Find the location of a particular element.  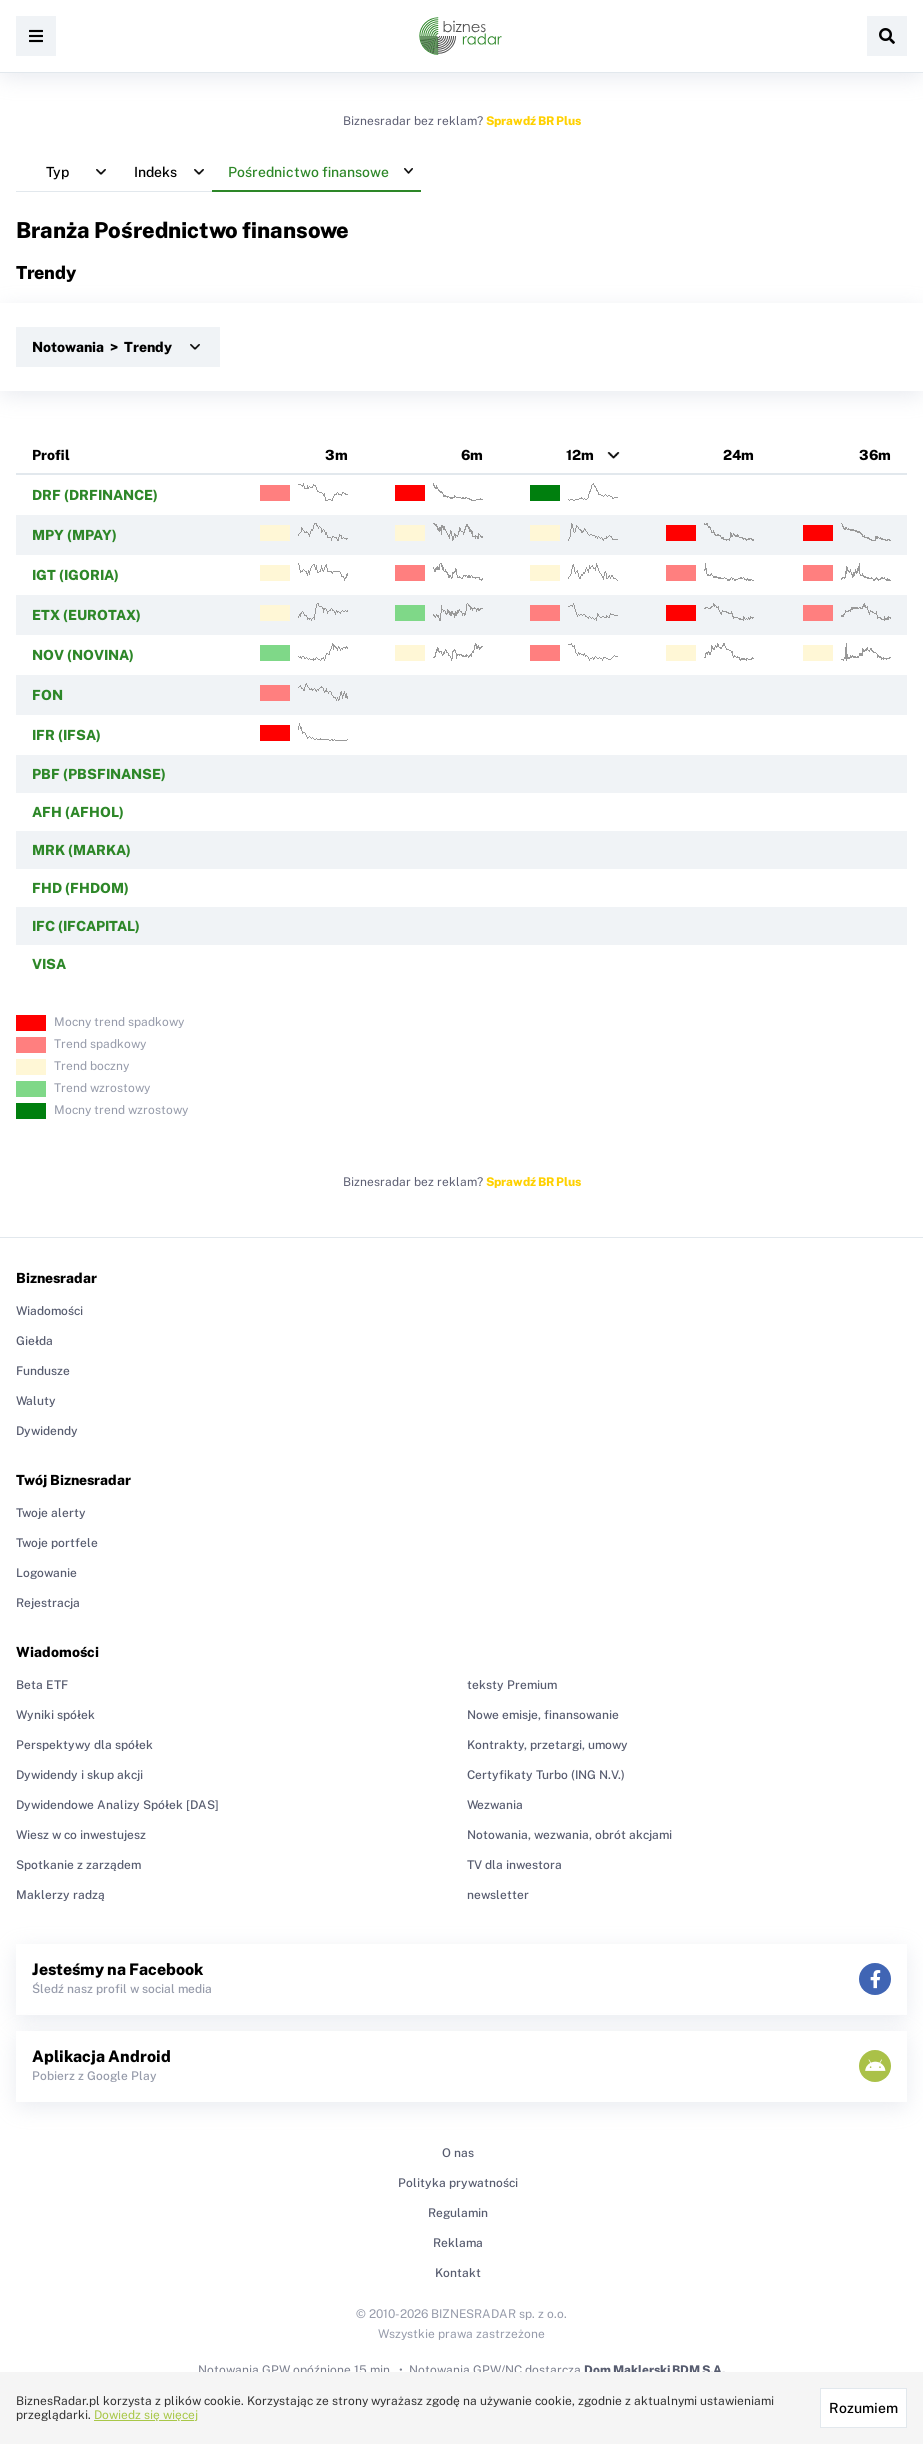

Logowanie is located at coordinates (46, 1573).